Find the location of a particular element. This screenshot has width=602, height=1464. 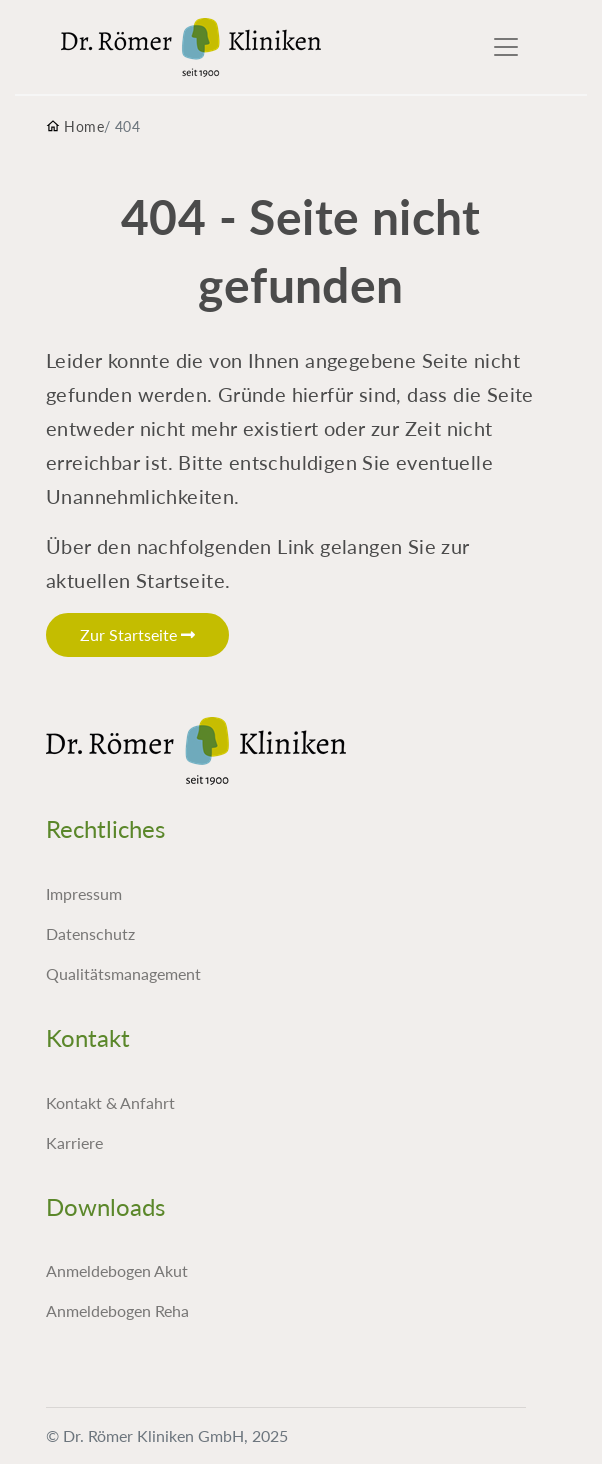

Anmeldebogen Reha is located at coordinates (117, 1310).